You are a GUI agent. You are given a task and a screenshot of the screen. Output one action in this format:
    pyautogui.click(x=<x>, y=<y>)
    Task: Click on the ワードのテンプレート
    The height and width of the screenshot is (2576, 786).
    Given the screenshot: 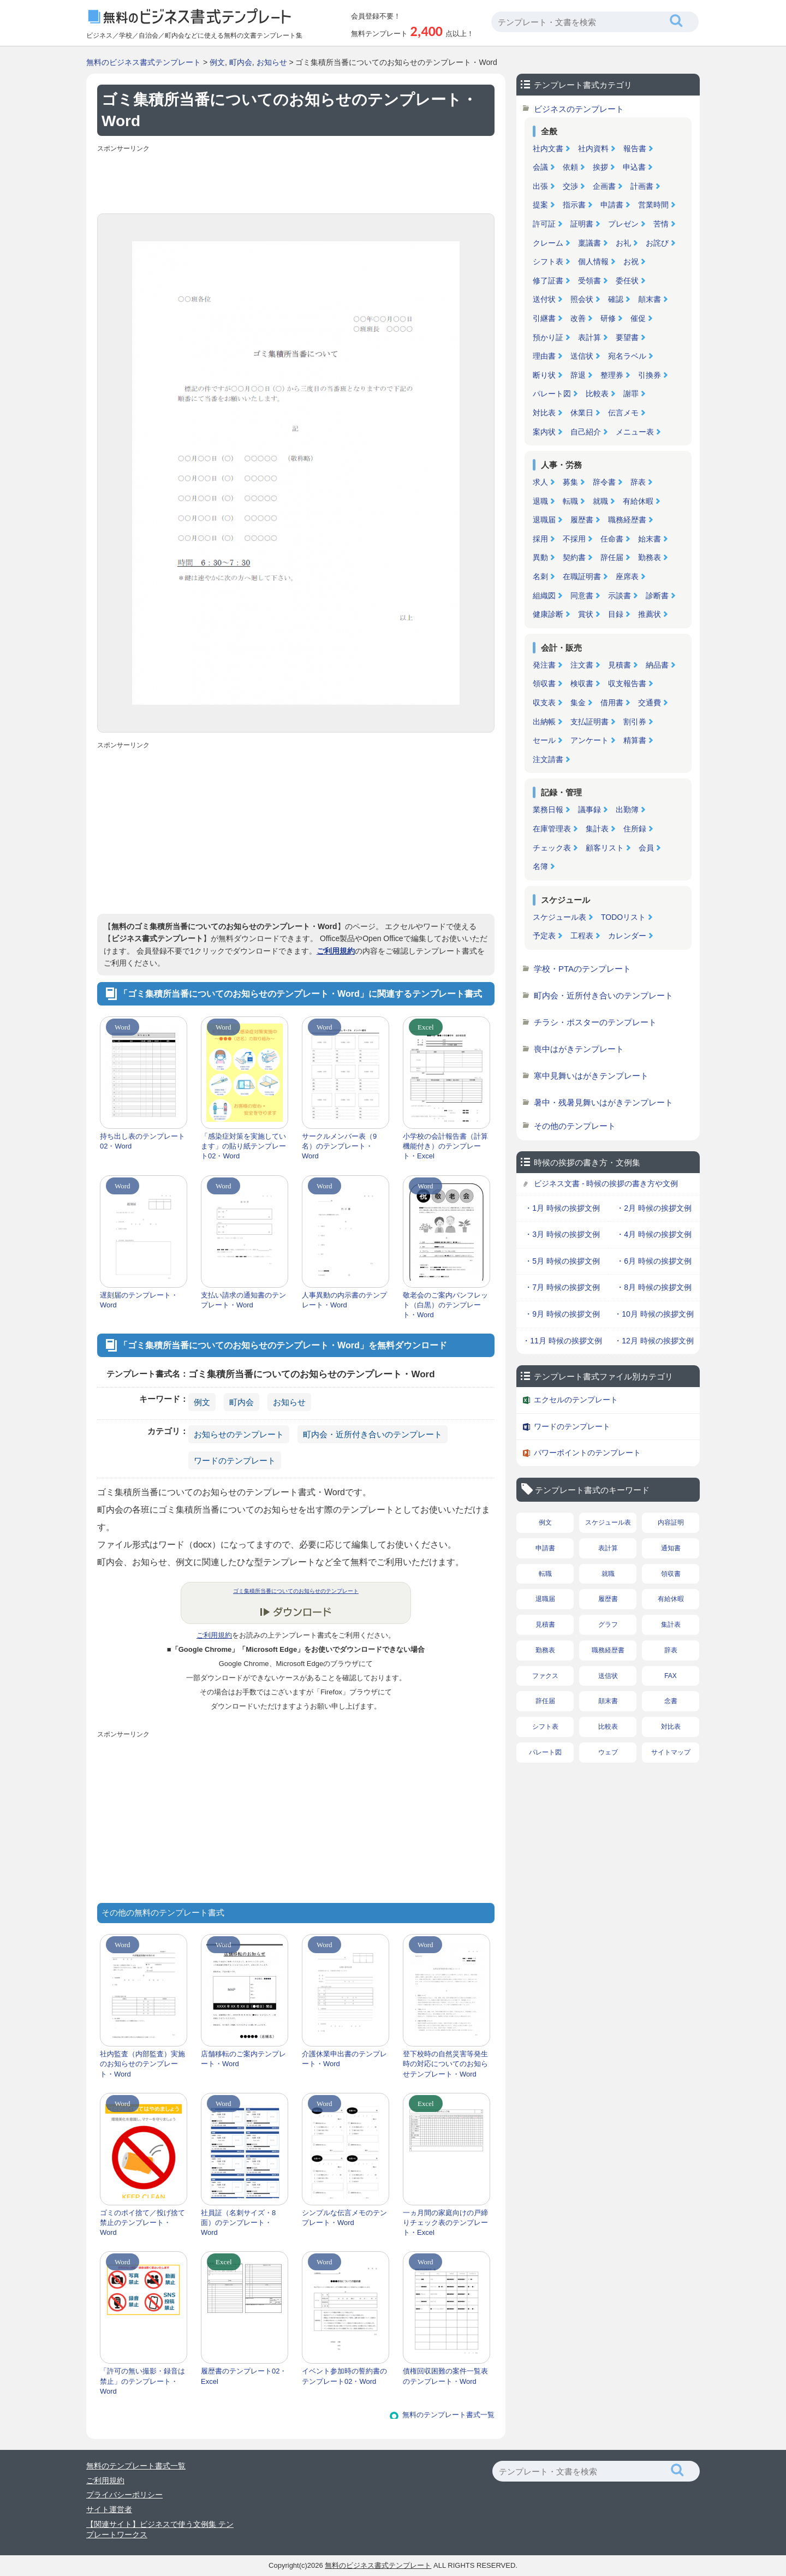 What is the action you would take?
    pyautogui.click(x=235, y=1460)
    